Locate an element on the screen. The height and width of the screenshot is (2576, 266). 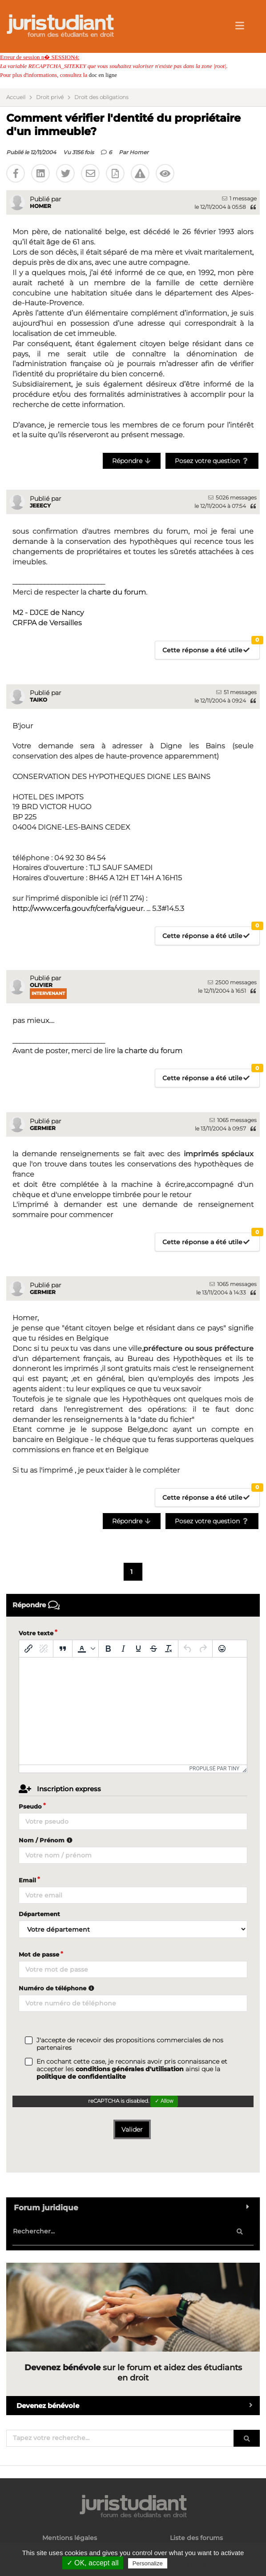
[Italique] is located at coordinates (123, 1648).